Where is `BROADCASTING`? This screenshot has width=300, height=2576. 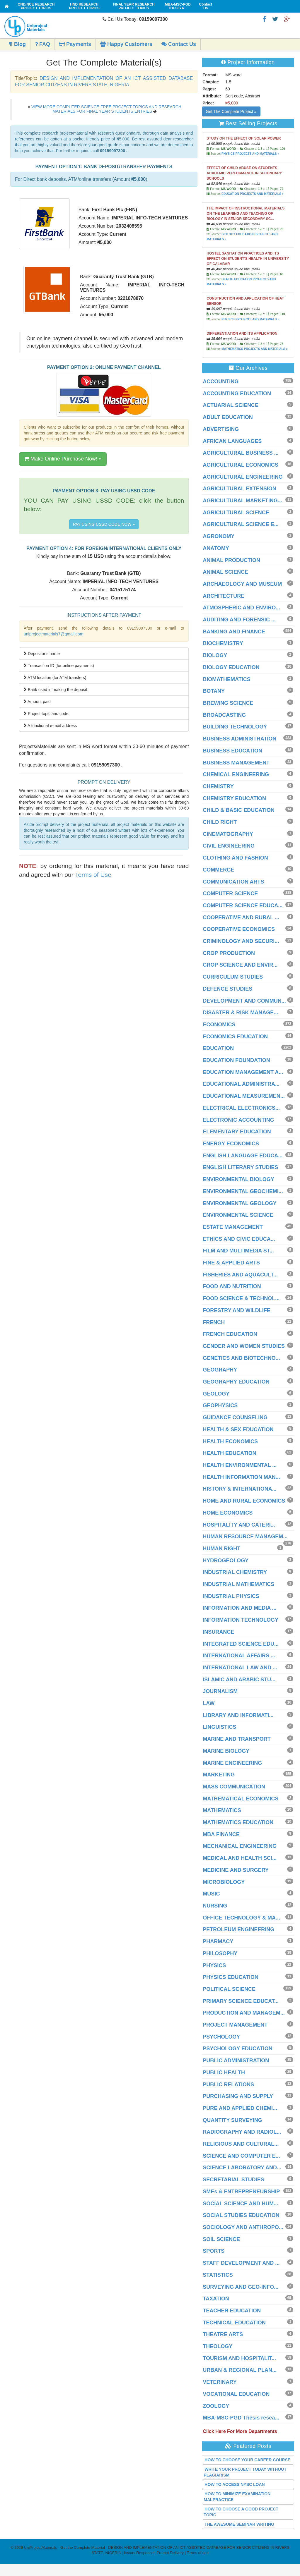 BROADCASTING is located at coordinates (224, 715).